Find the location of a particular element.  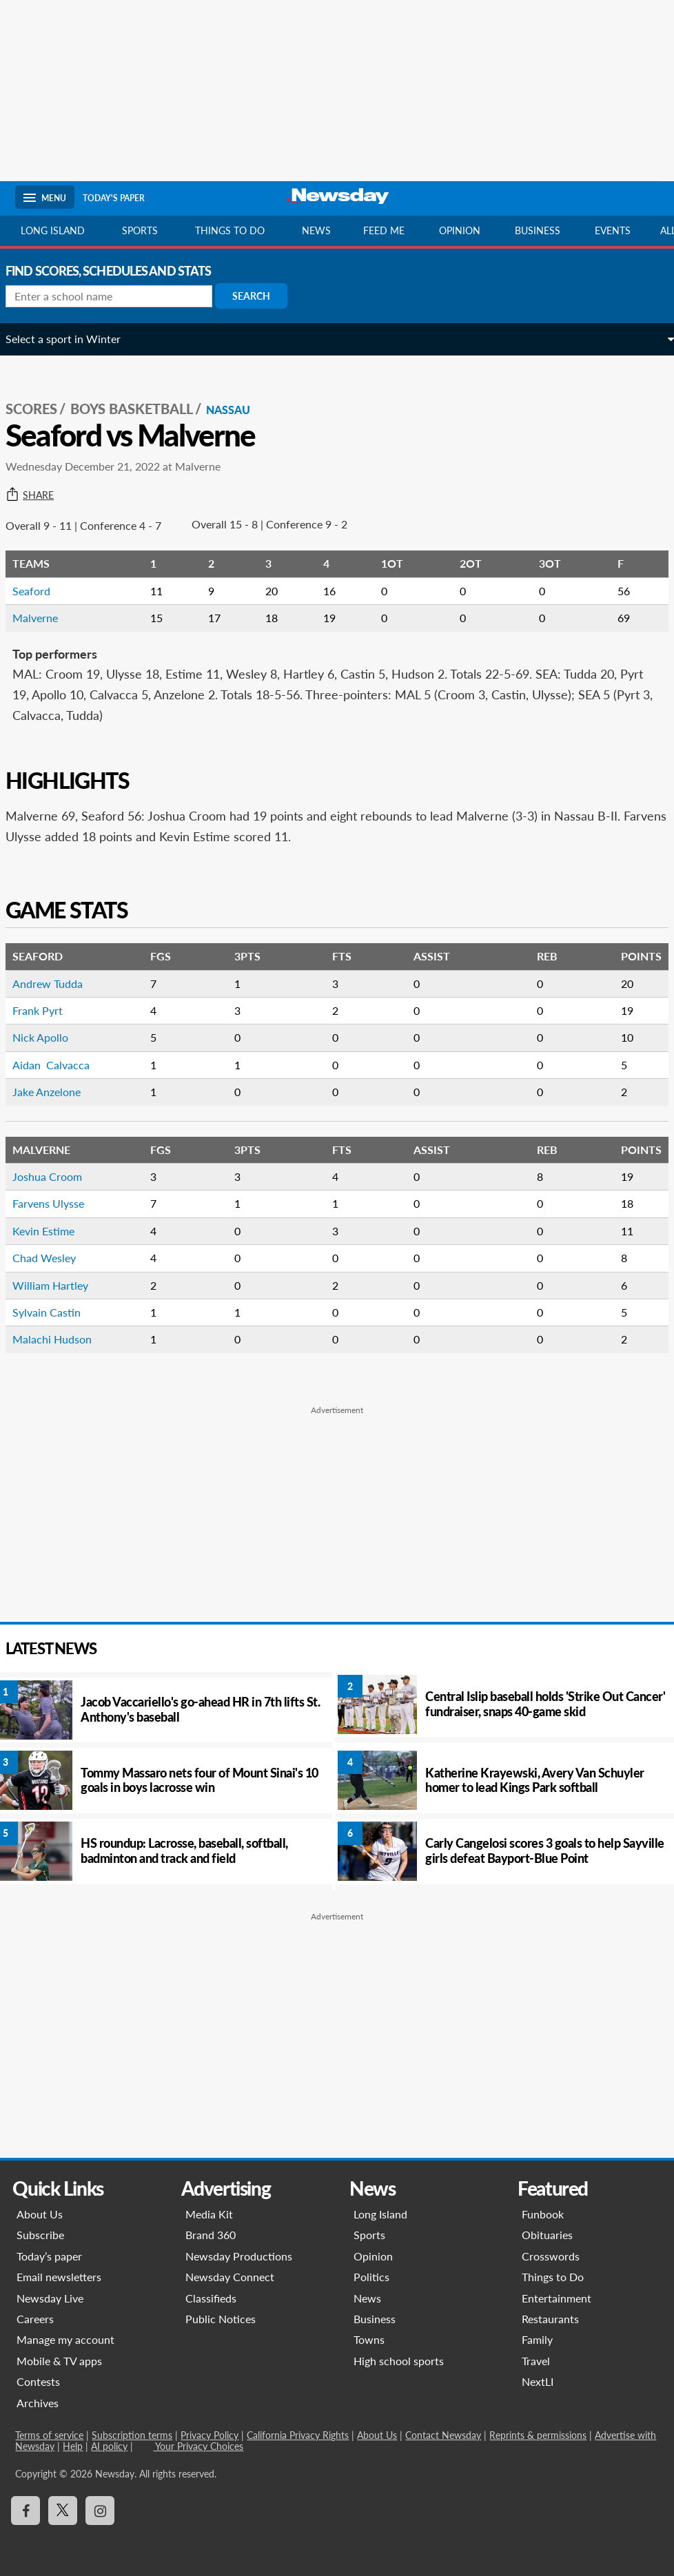

[Visit Newsday on Instagram] is located at coordinates (99, 2510).